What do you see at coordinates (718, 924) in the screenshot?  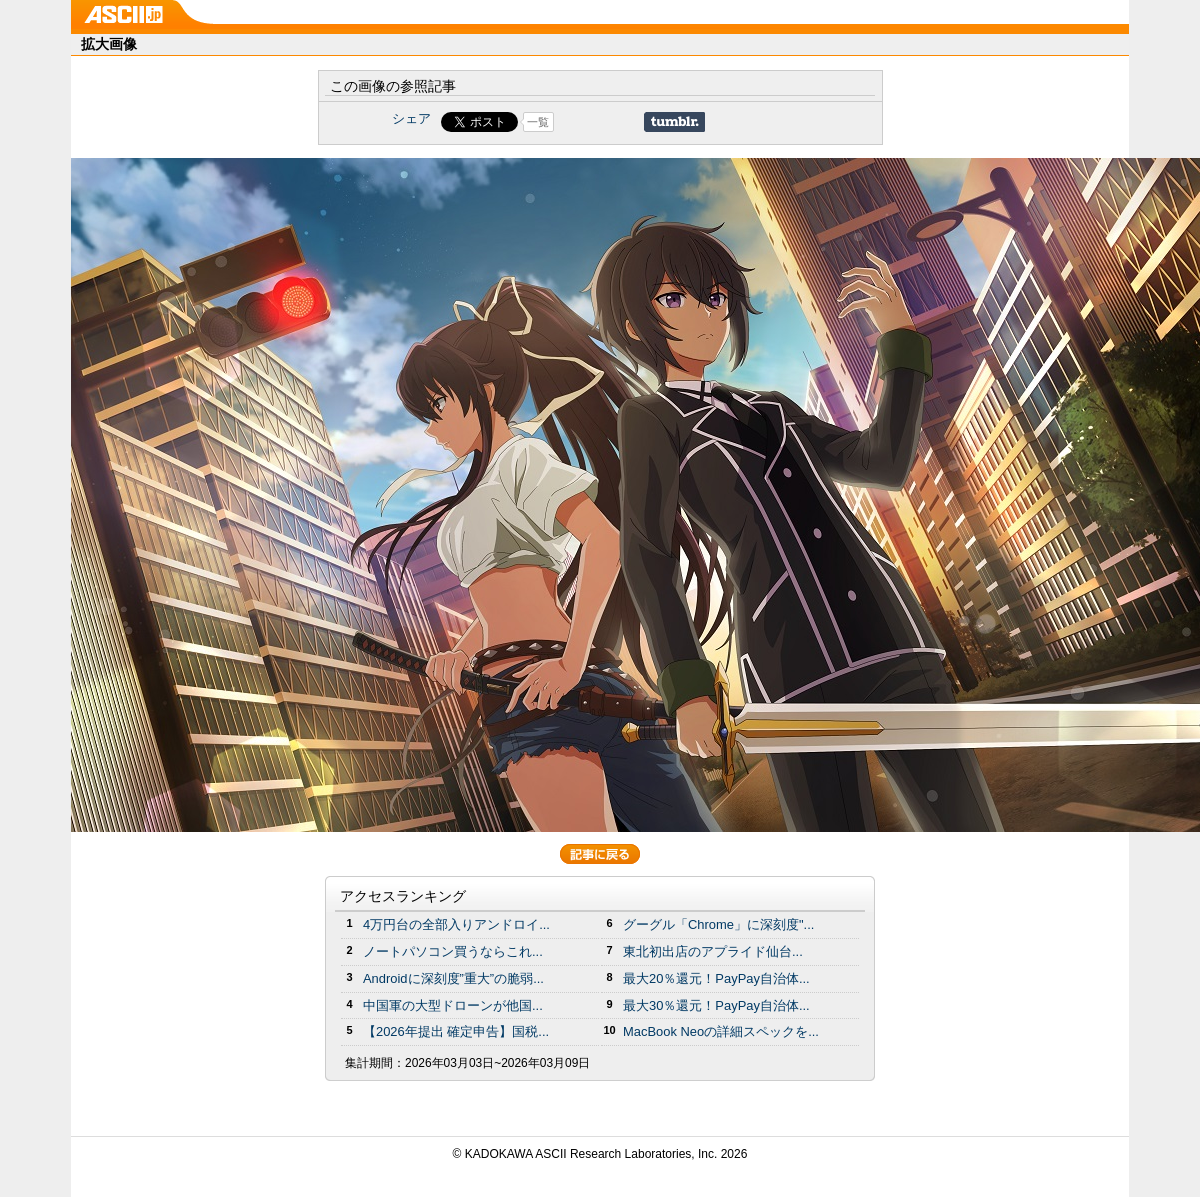 I see `グーグル「Chrome」に深刻度"...` at bounding box center [718, 924].